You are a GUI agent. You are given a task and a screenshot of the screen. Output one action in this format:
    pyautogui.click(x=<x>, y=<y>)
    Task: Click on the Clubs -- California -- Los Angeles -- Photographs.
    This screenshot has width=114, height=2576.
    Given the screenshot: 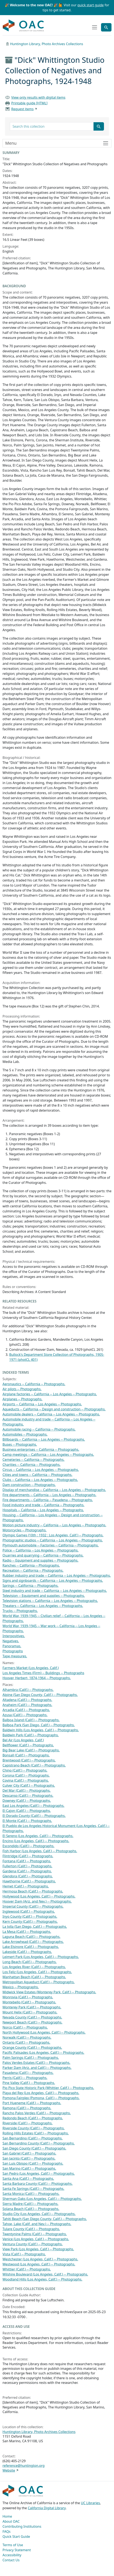 What is the action you would take?
    pyautogui.click(x=40, y=1479)
    